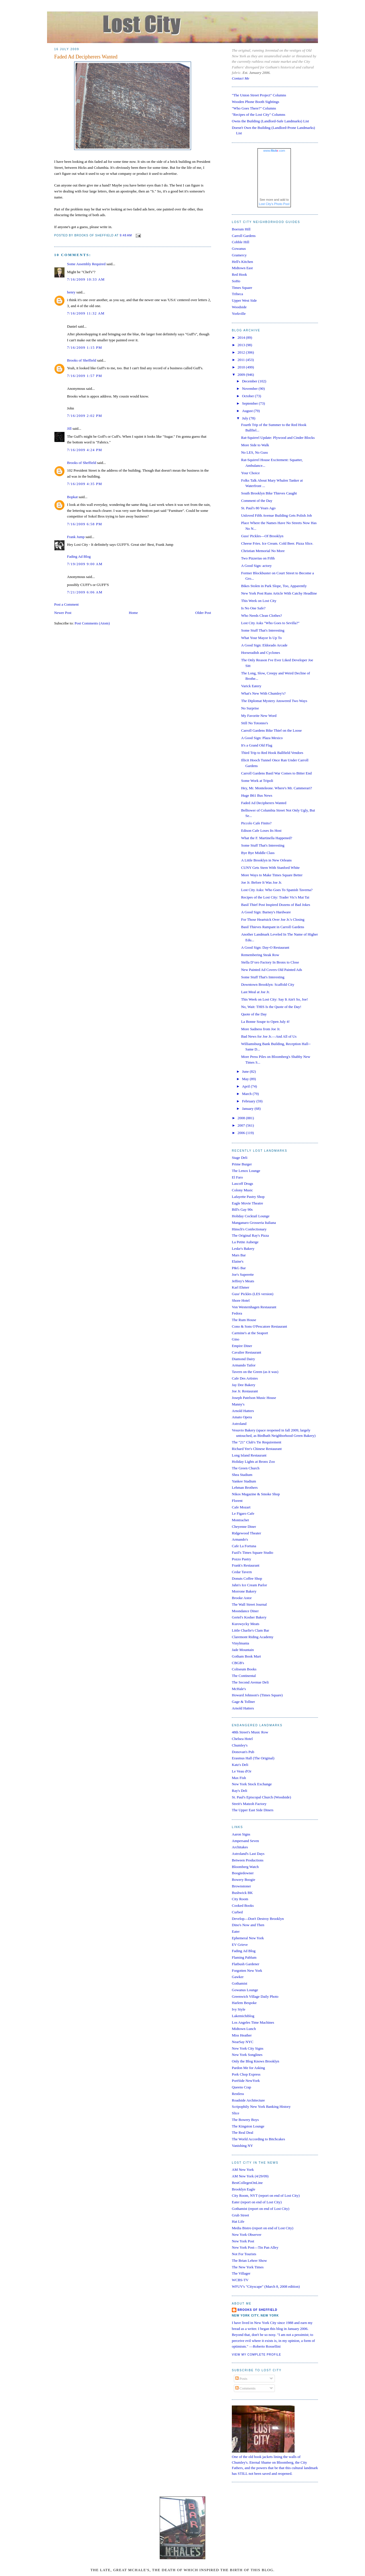  I want to click on Tribeca, so click(237, 294).